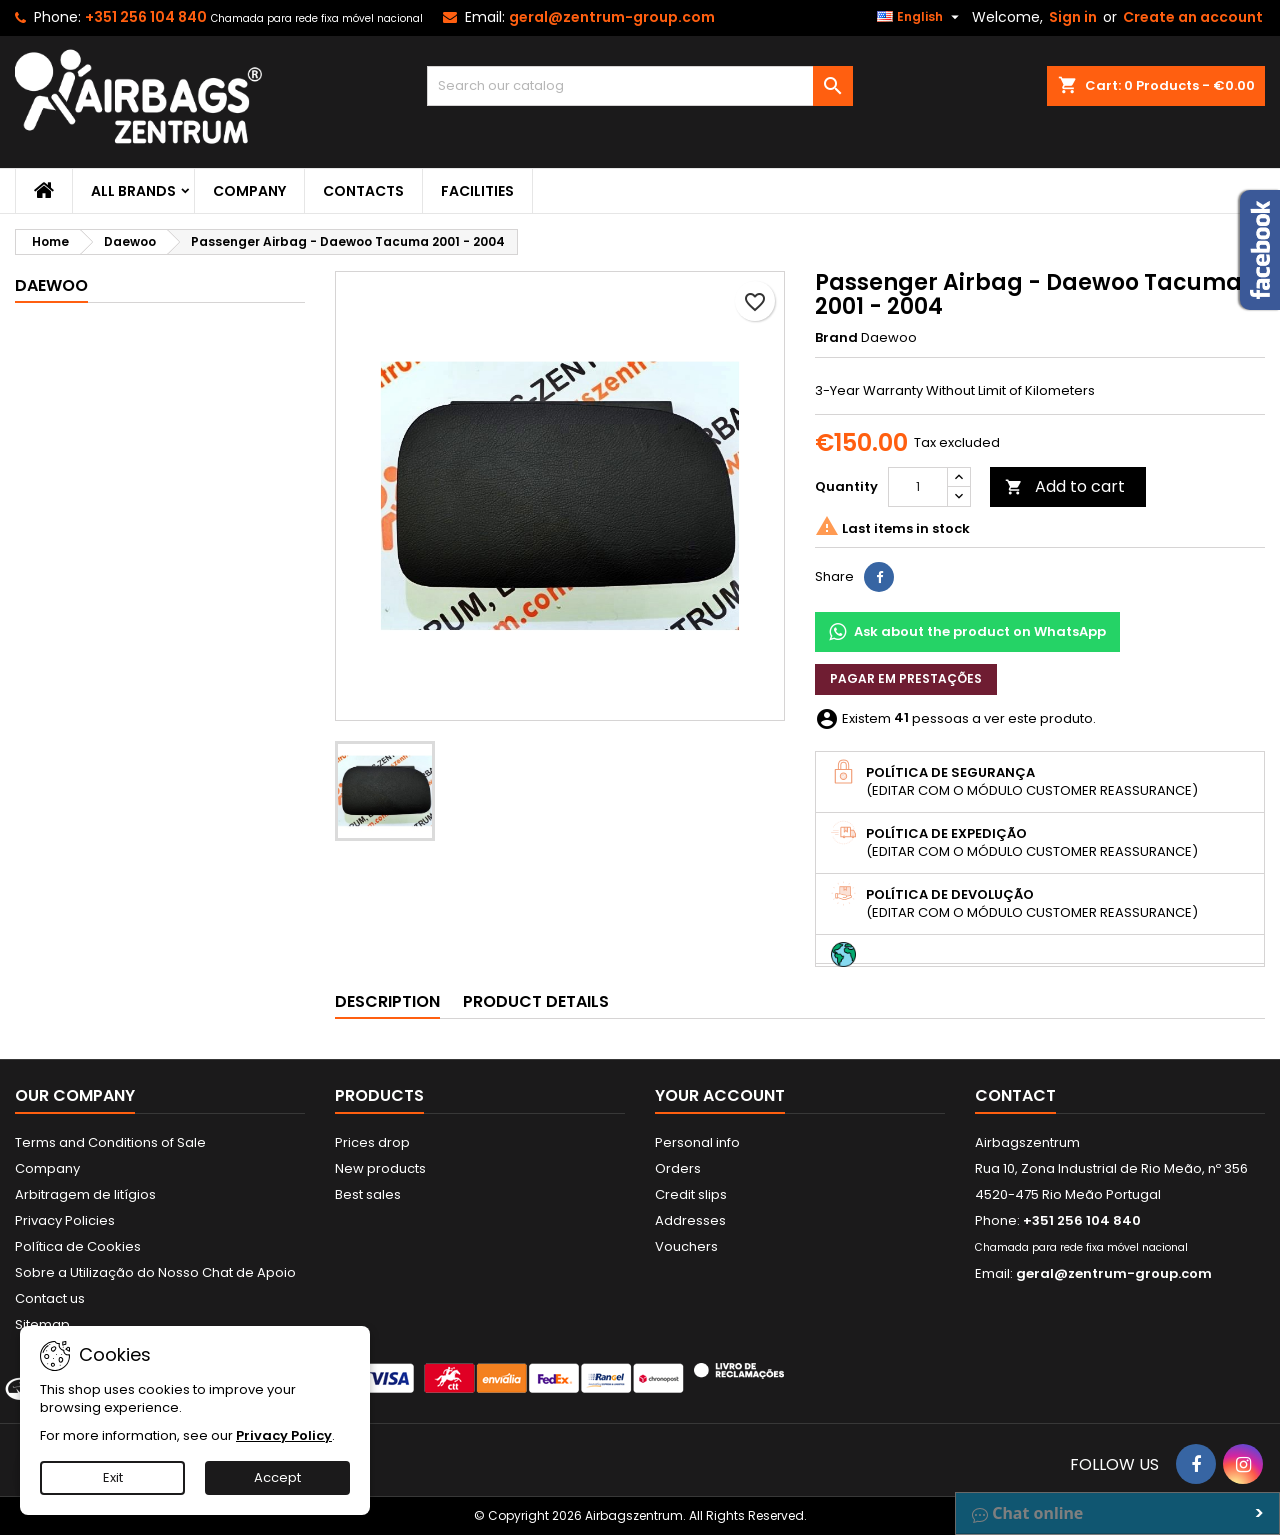  What do you see at coordinates (380, 1168) in the screenshot?
I see `New products` at bounding box center [380, 1168].